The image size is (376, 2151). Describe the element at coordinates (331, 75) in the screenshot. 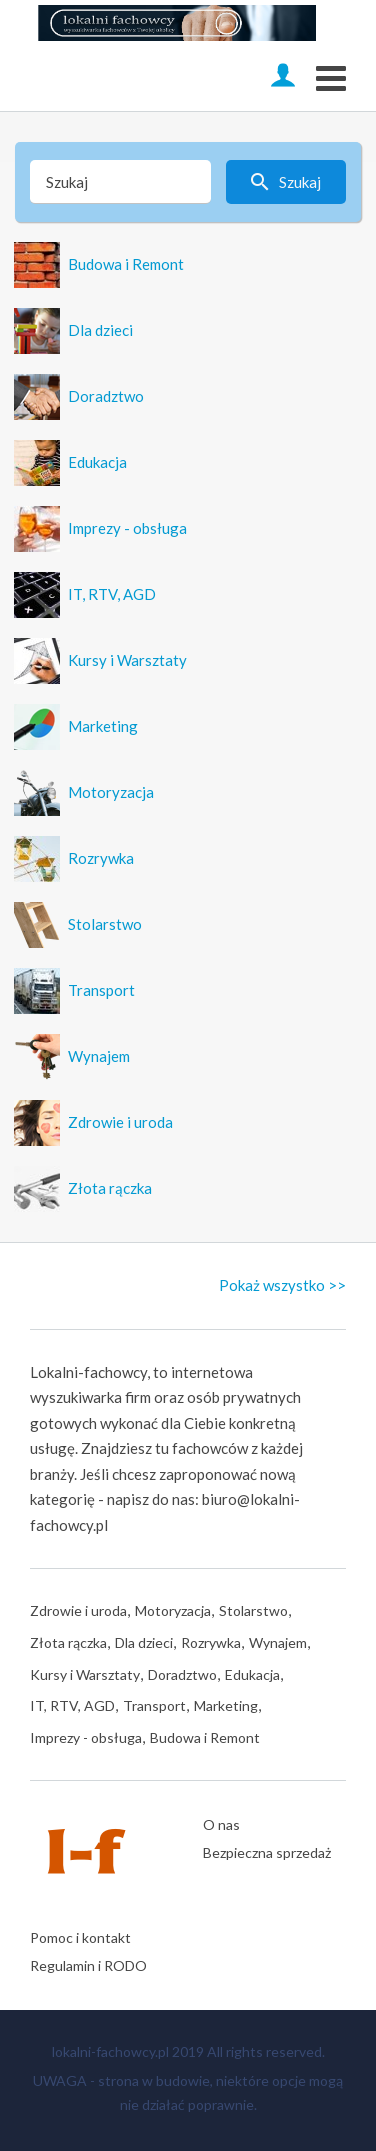

I see `[Open mobile menu]` at that location.